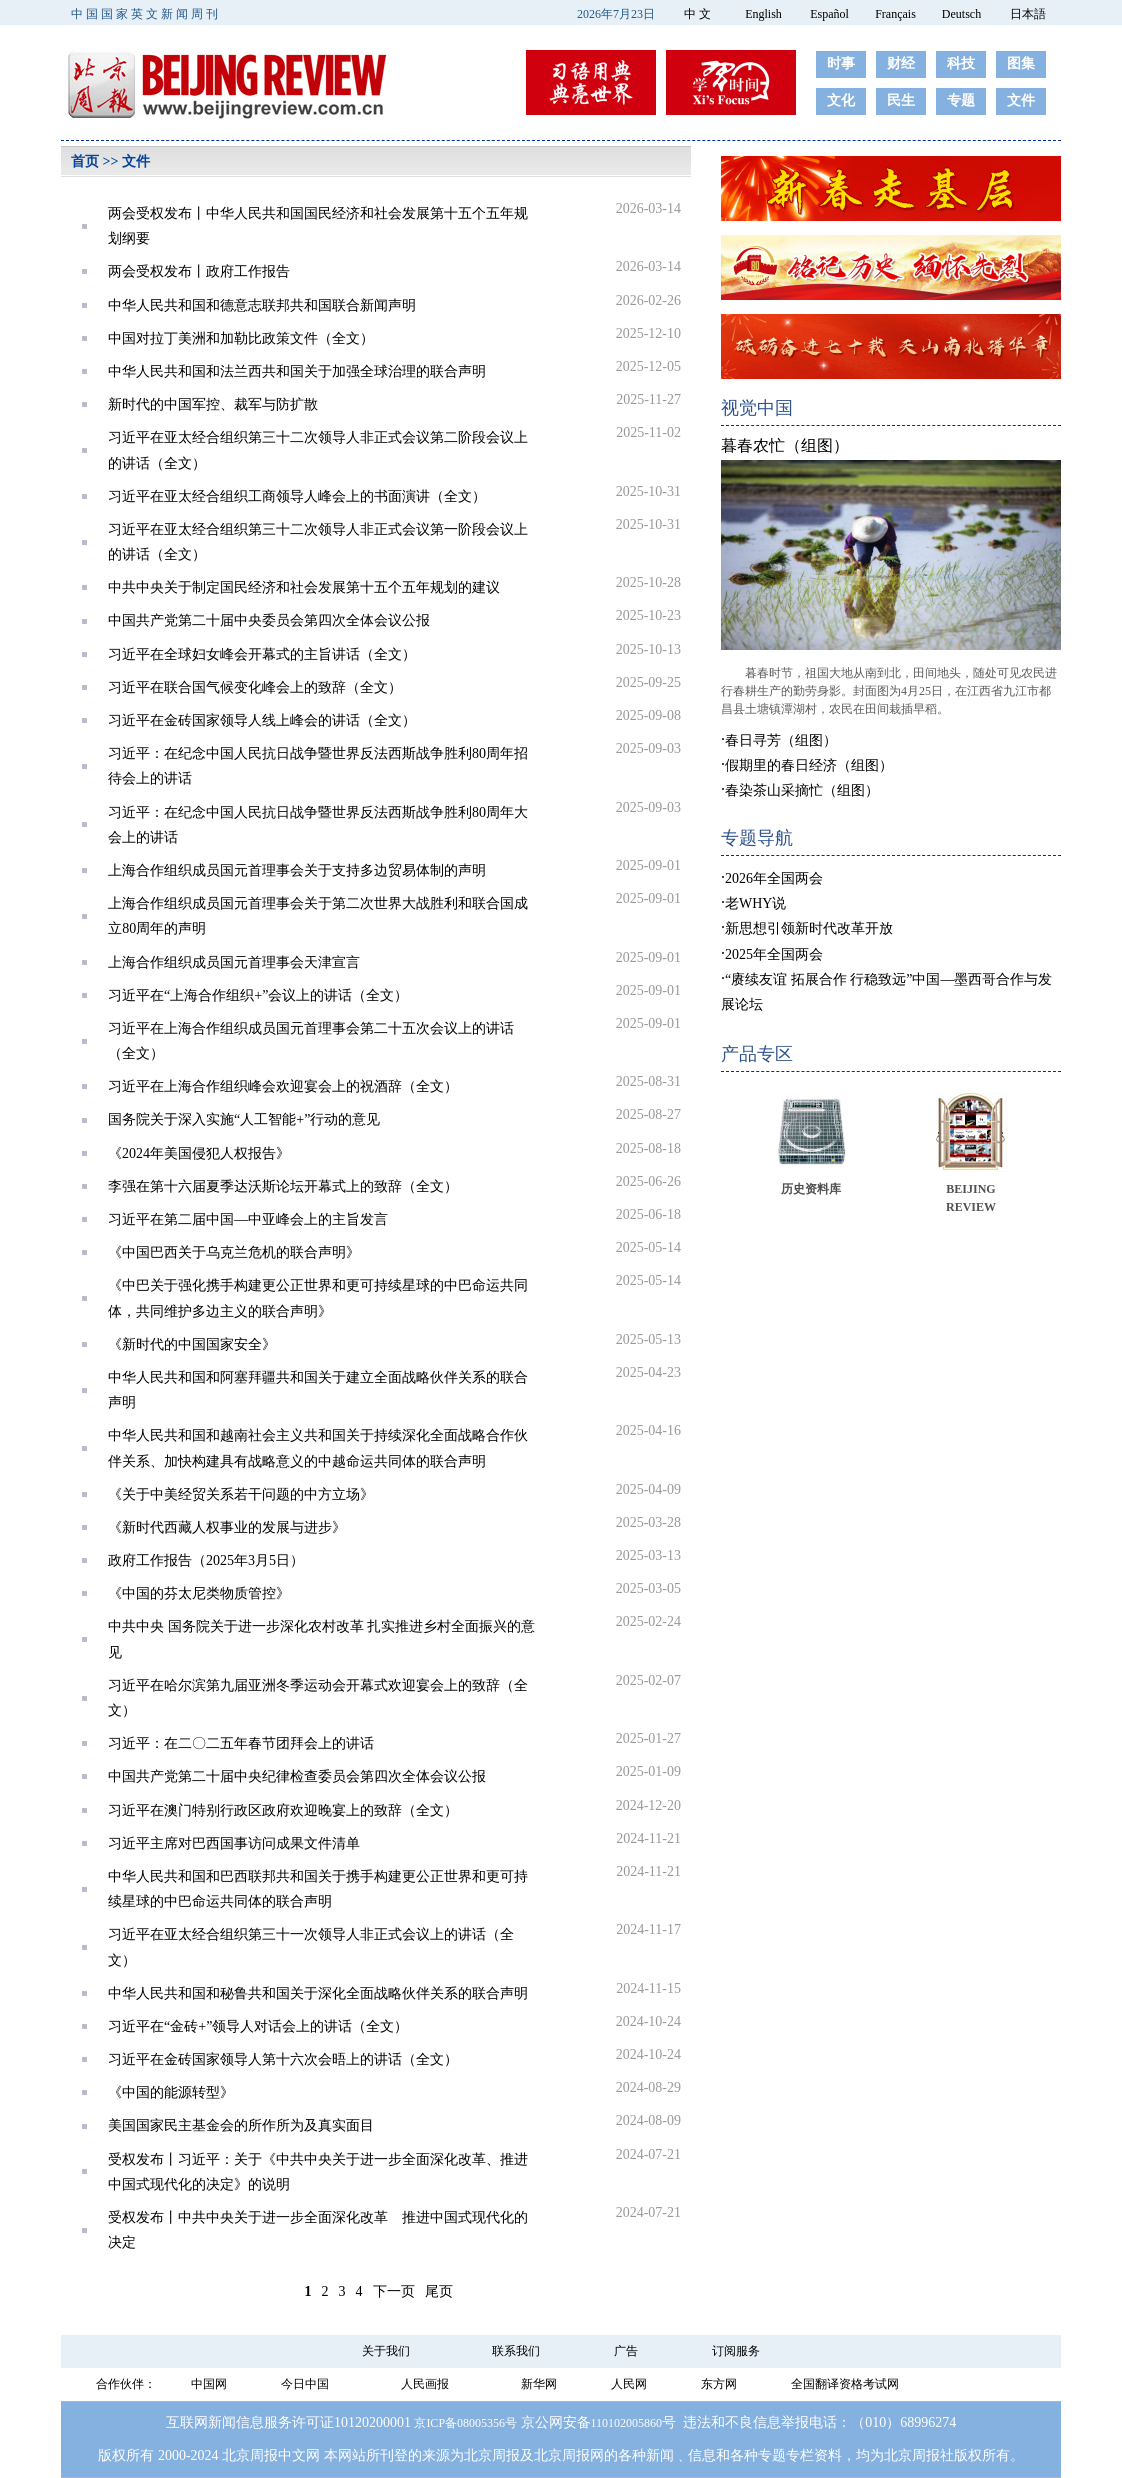 This screenshot has height=2478, width=1122. Describe the element at coordinates (85, 161) in the screenshot. I see `首页` at that location.